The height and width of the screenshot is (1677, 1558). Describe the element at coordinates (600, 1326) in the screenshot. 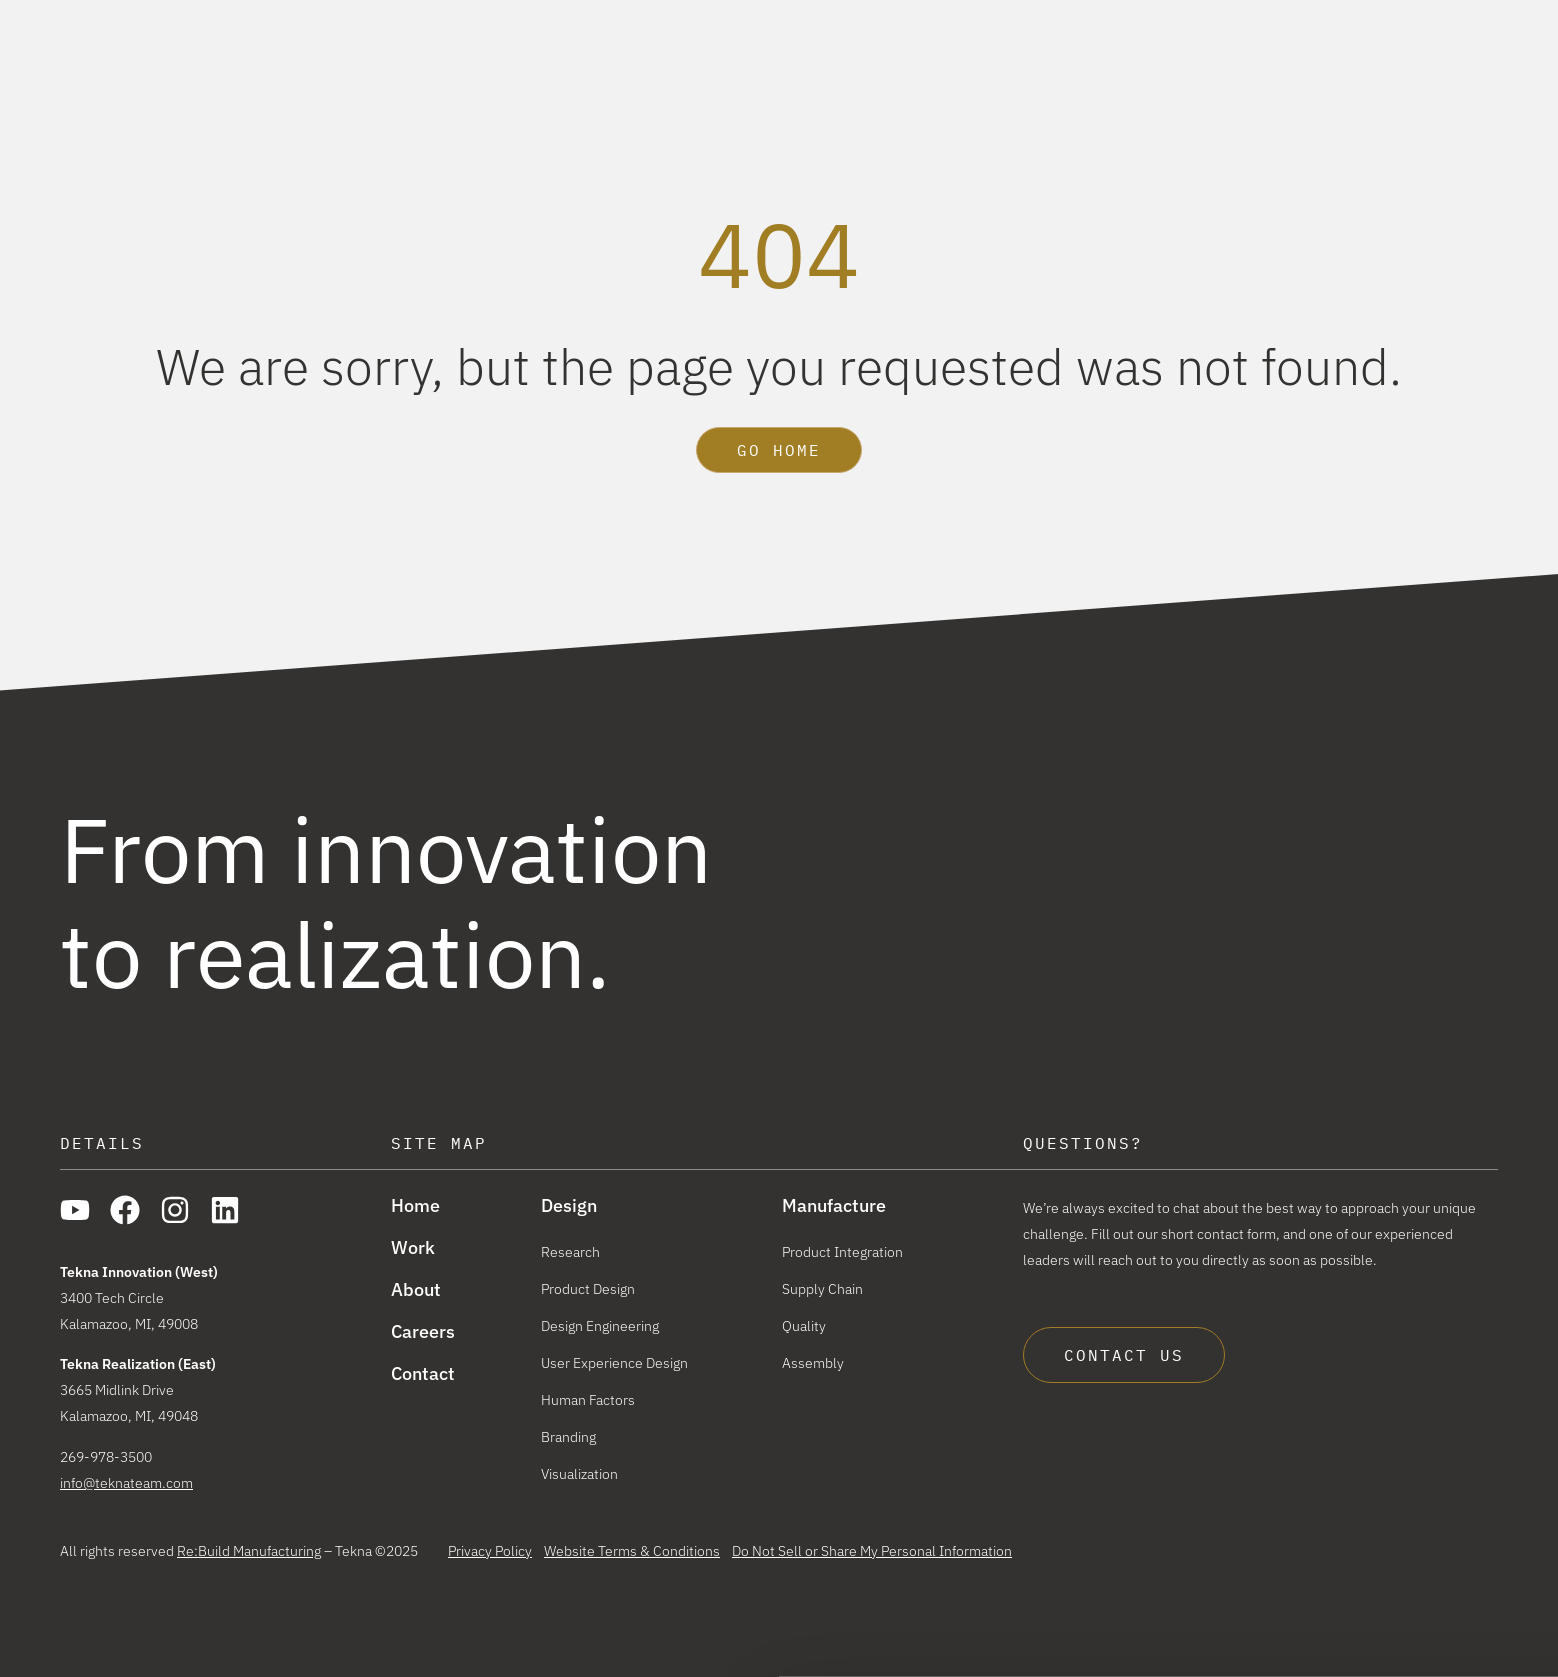

I see `Design Engineering` at that location.